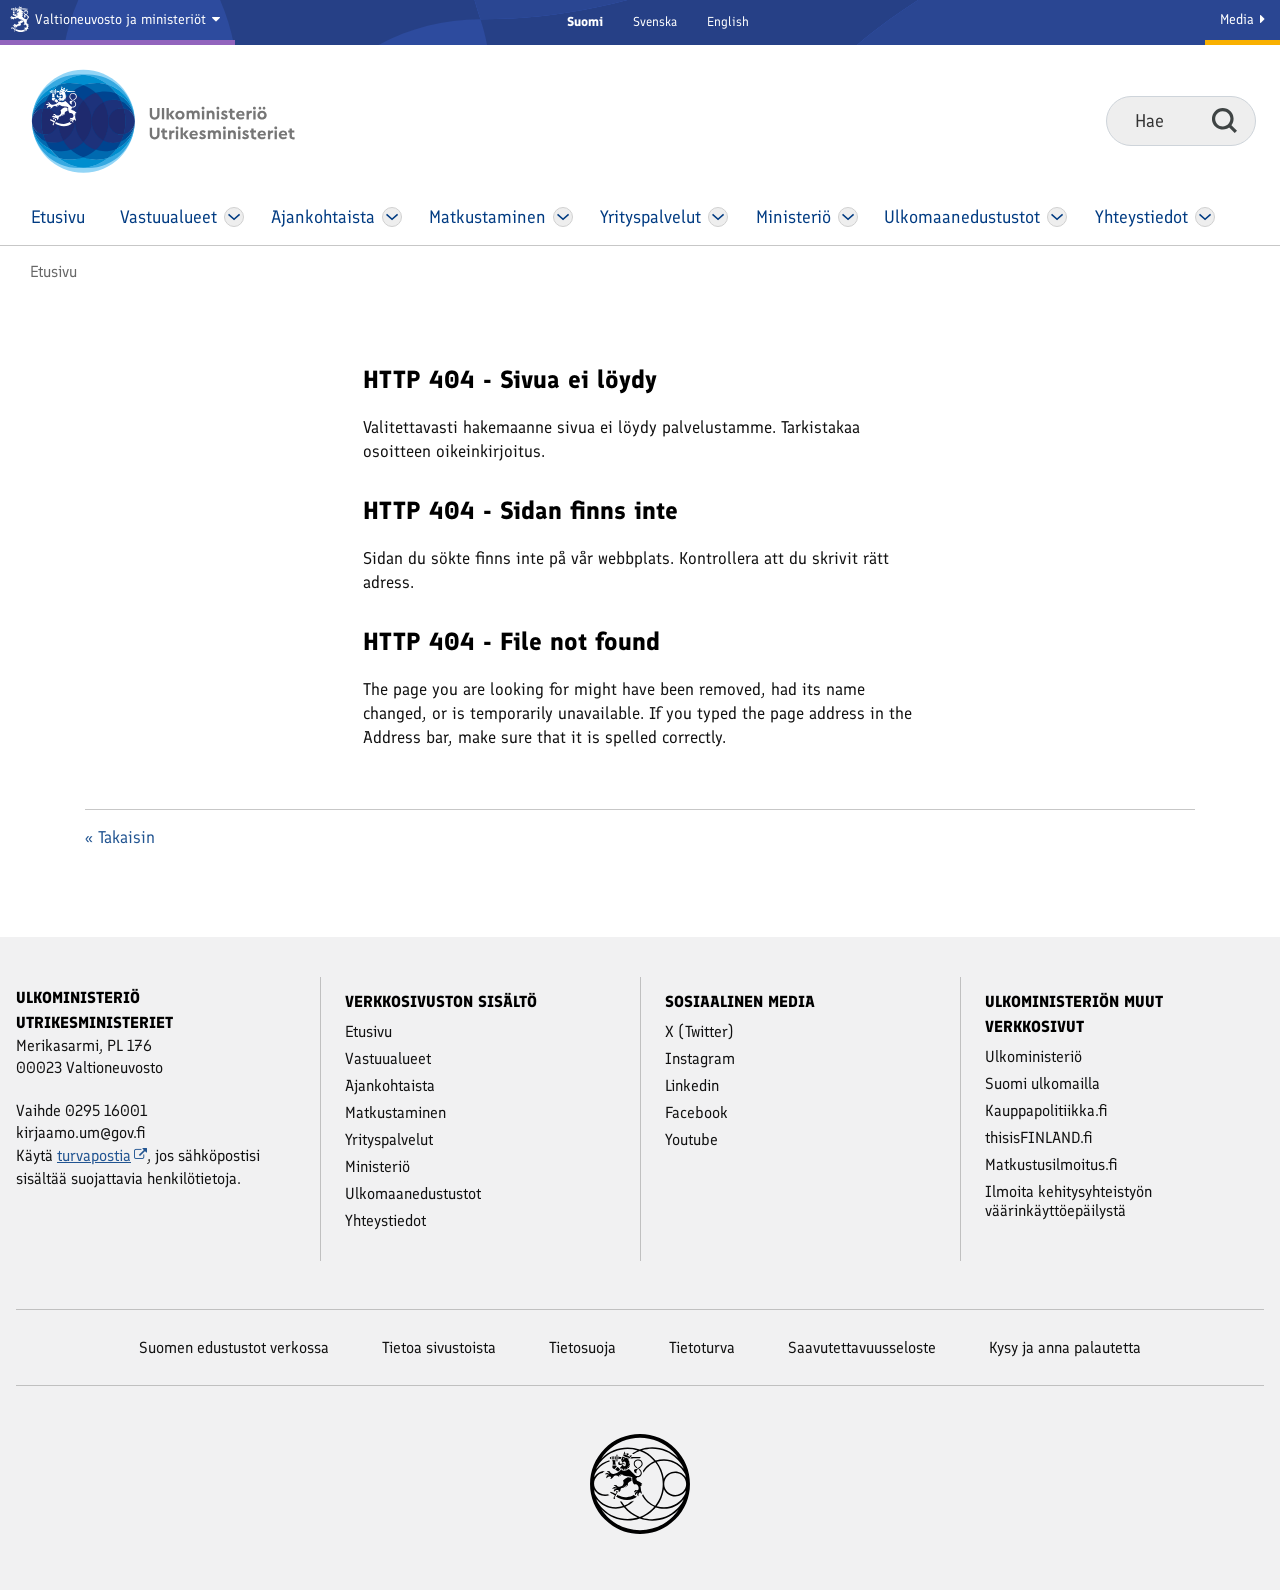  Describe the element at coordinates (699, 1031) in the screenshot. I see `X (Twitter)` at that location.